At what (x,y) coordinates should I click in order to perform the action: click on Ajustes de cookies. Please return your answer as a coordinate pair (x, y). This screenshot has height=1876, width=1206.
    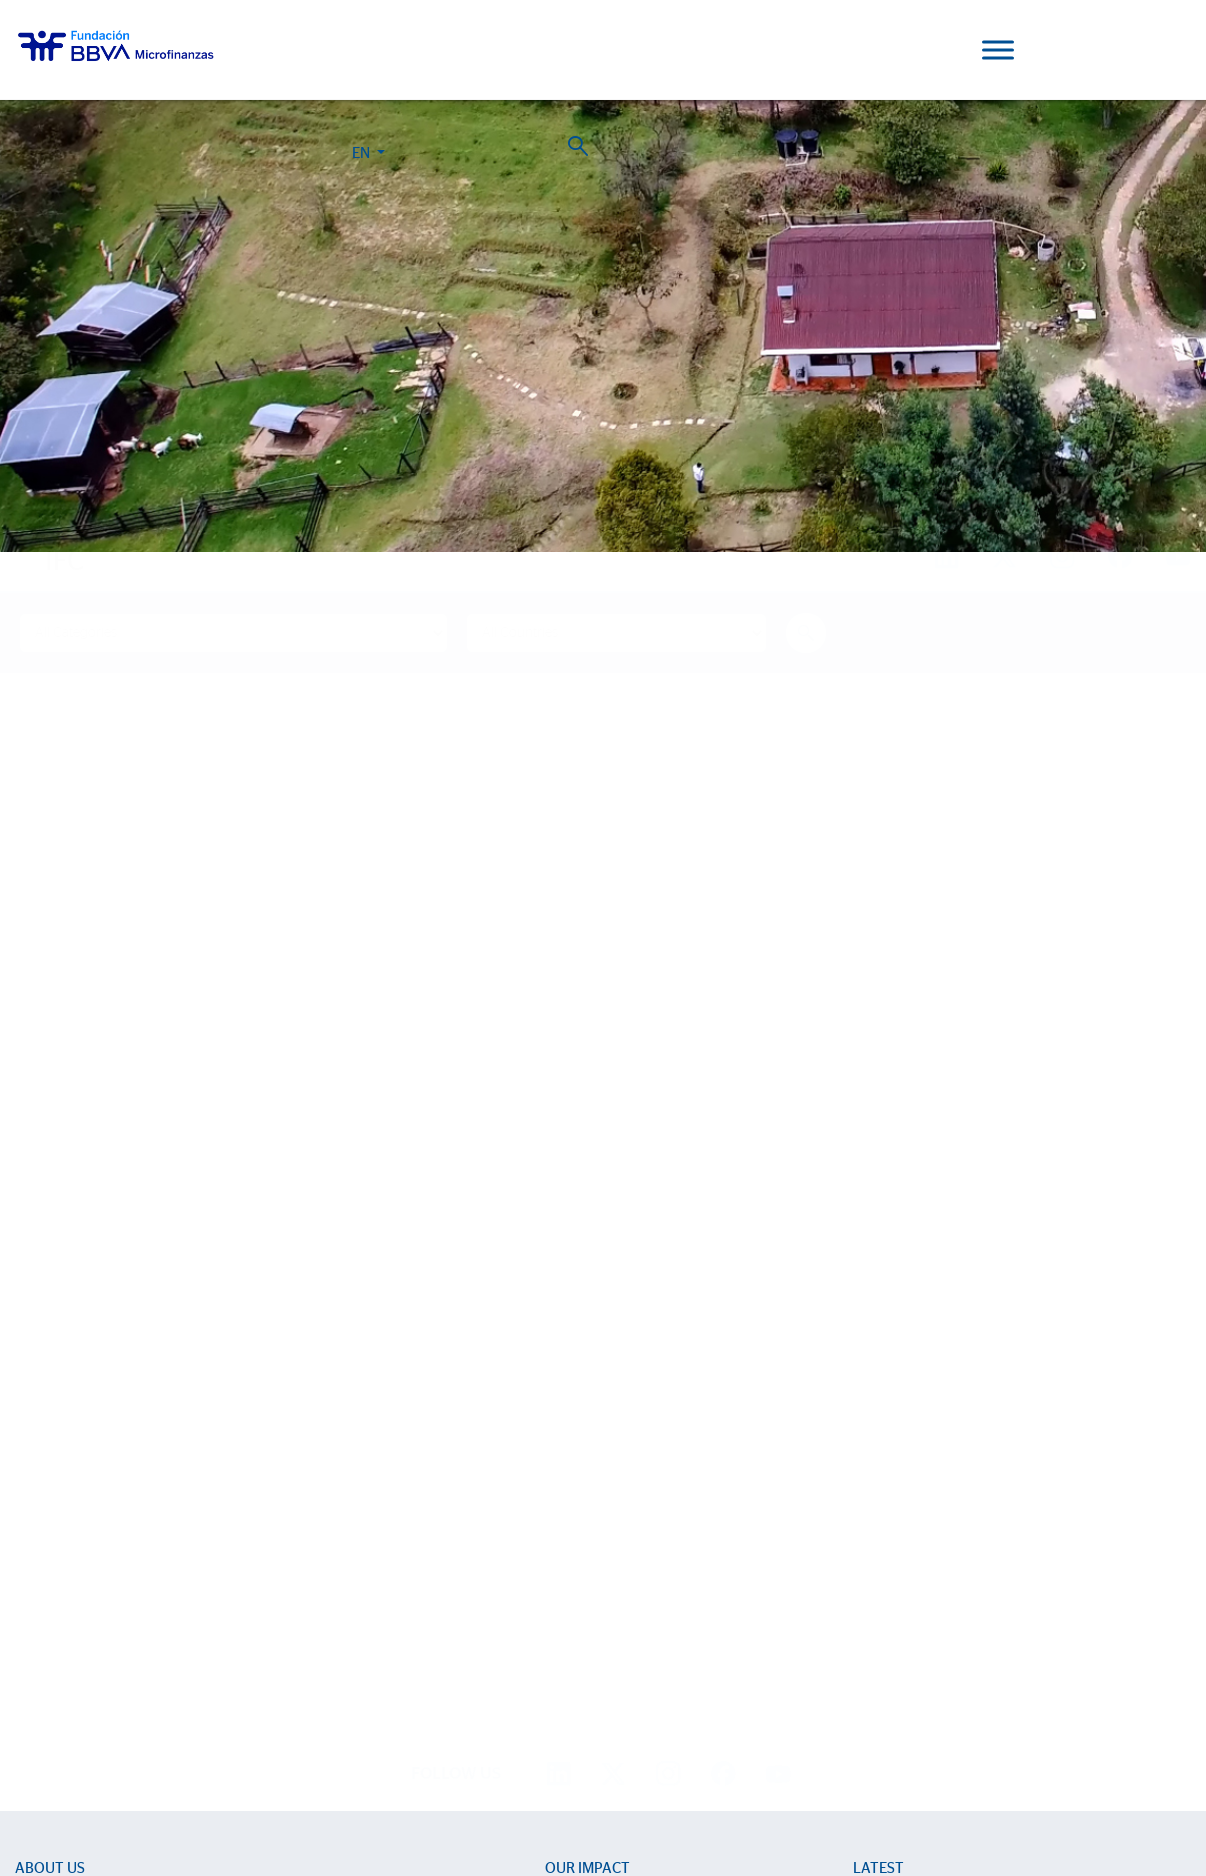
    Looking at the image, I should click on (63, 1820).